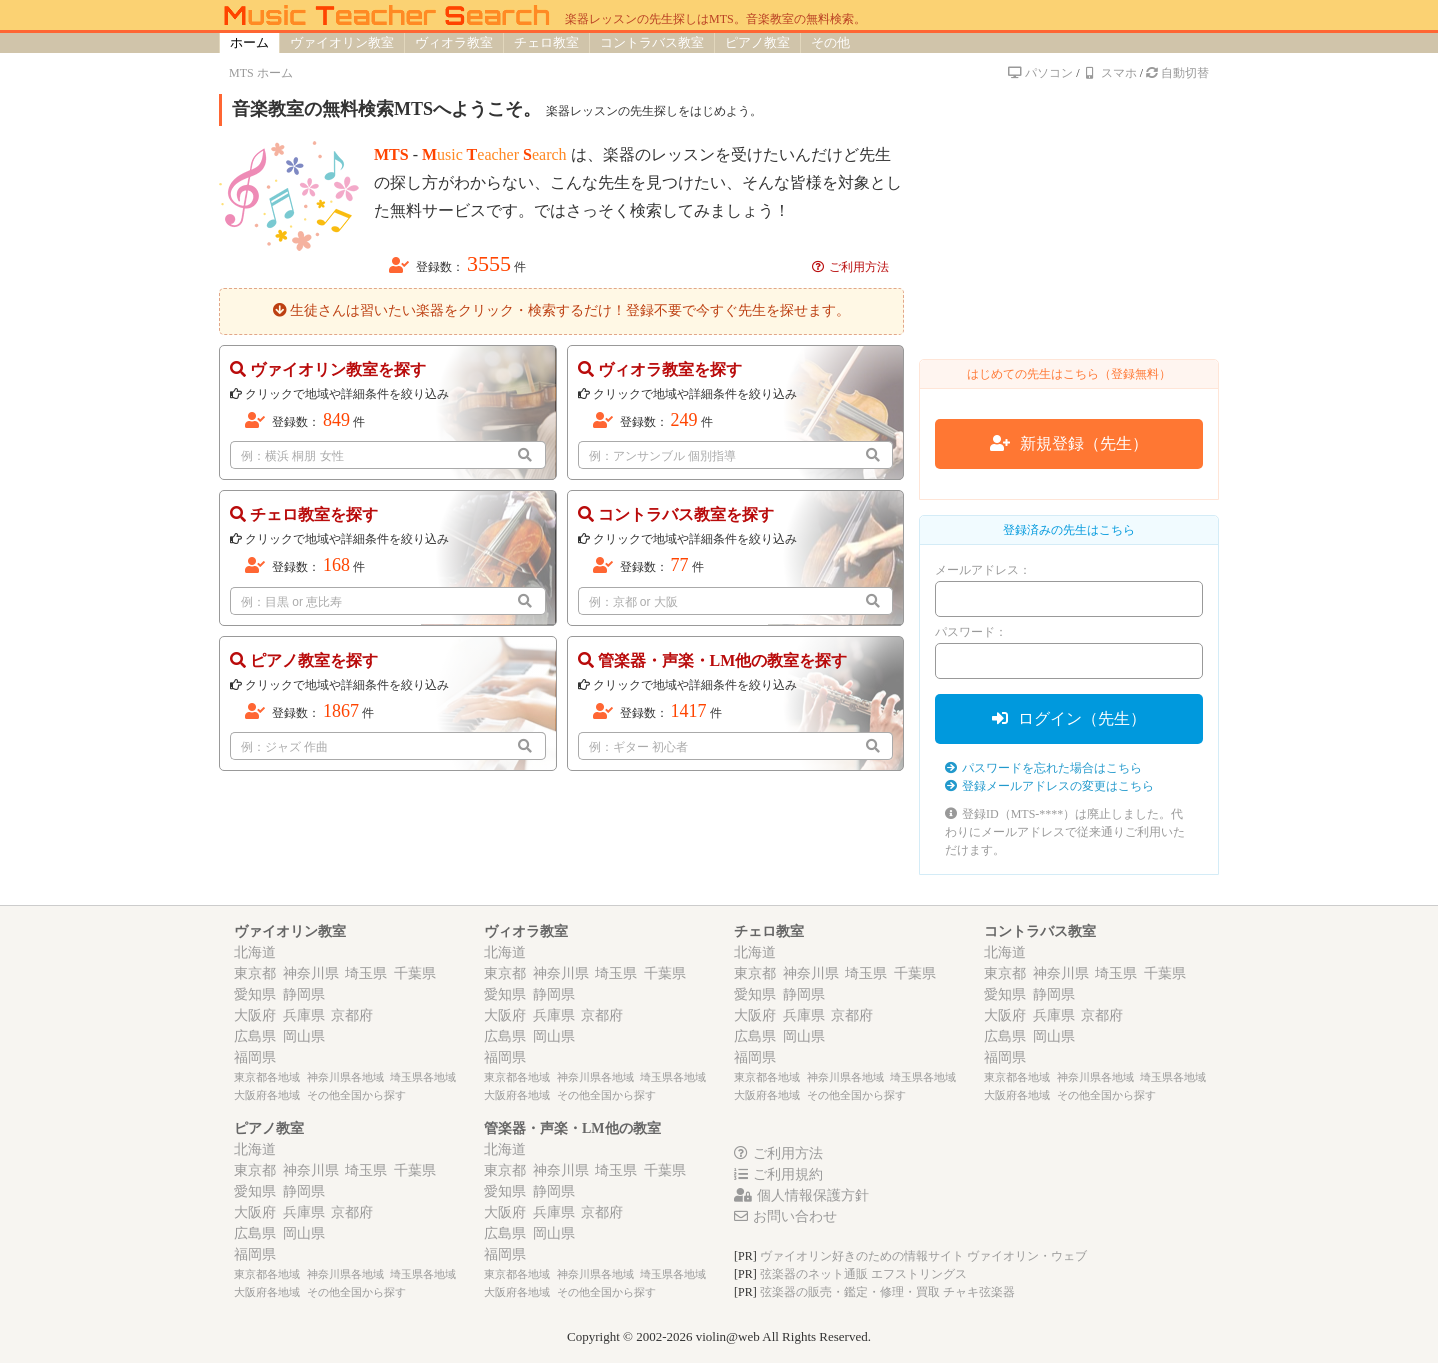  Describe the element at coordinates (778, 1174) in the screenshot. I see `ご利用規約` at that location.